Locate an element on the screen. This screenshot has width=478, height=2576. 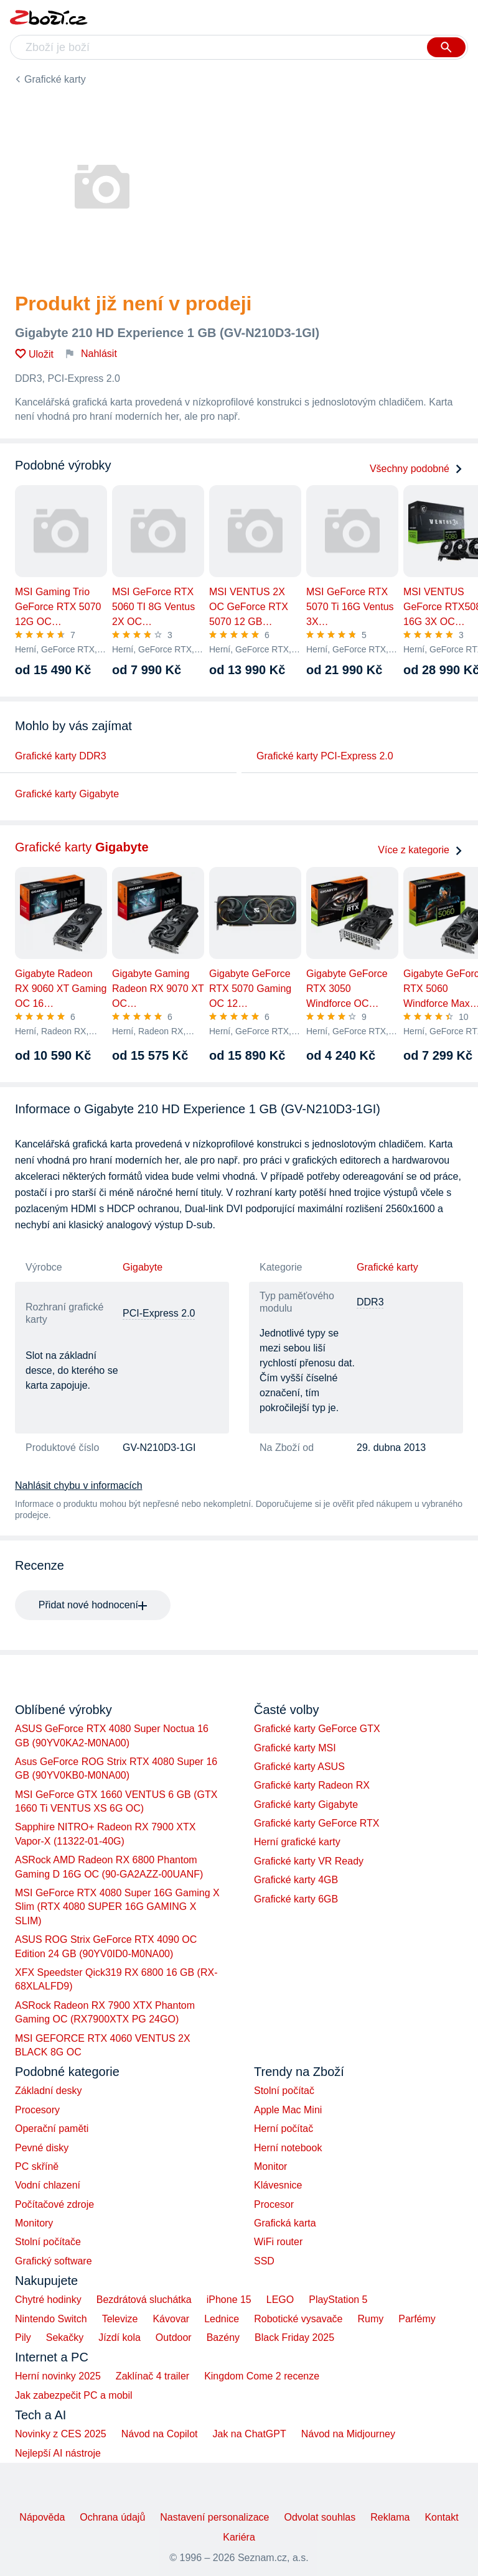
Bazény is located at coordinates (223, 2337).